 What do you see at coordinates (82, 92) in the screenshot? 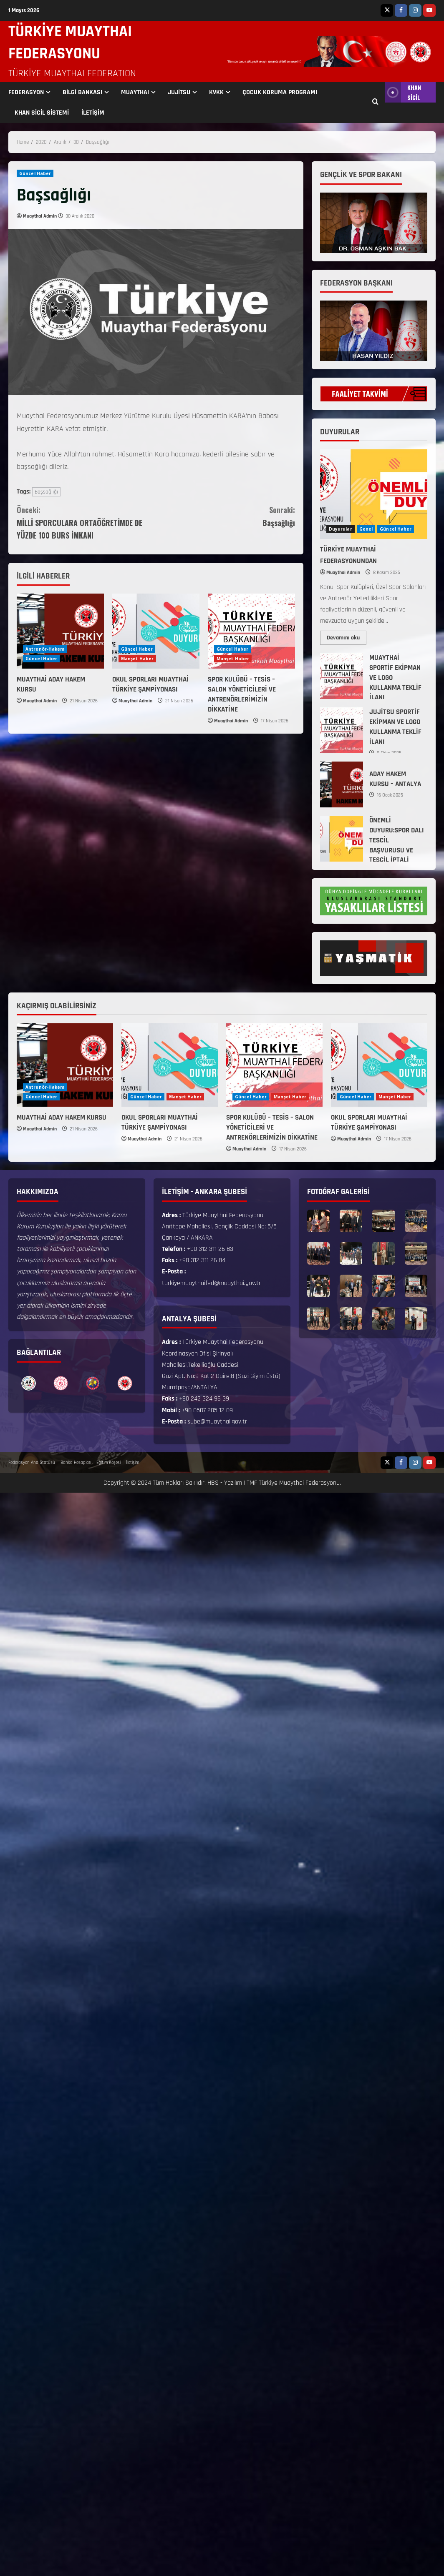
I see `BİLGİ BANKASI` at bounding box center [82, 92].